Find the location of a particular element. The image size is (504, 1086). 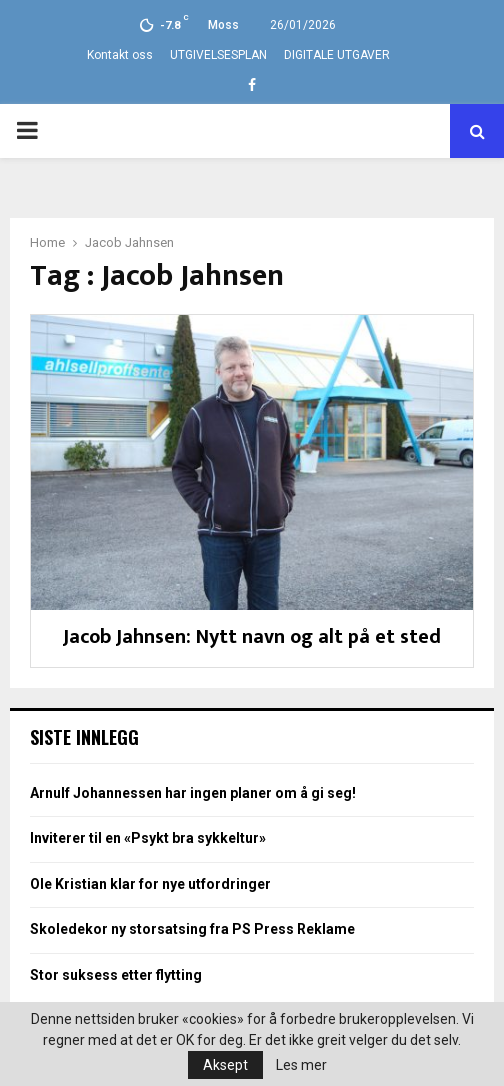

Stor suksess etter flytting is located at coordinates (116, 975).